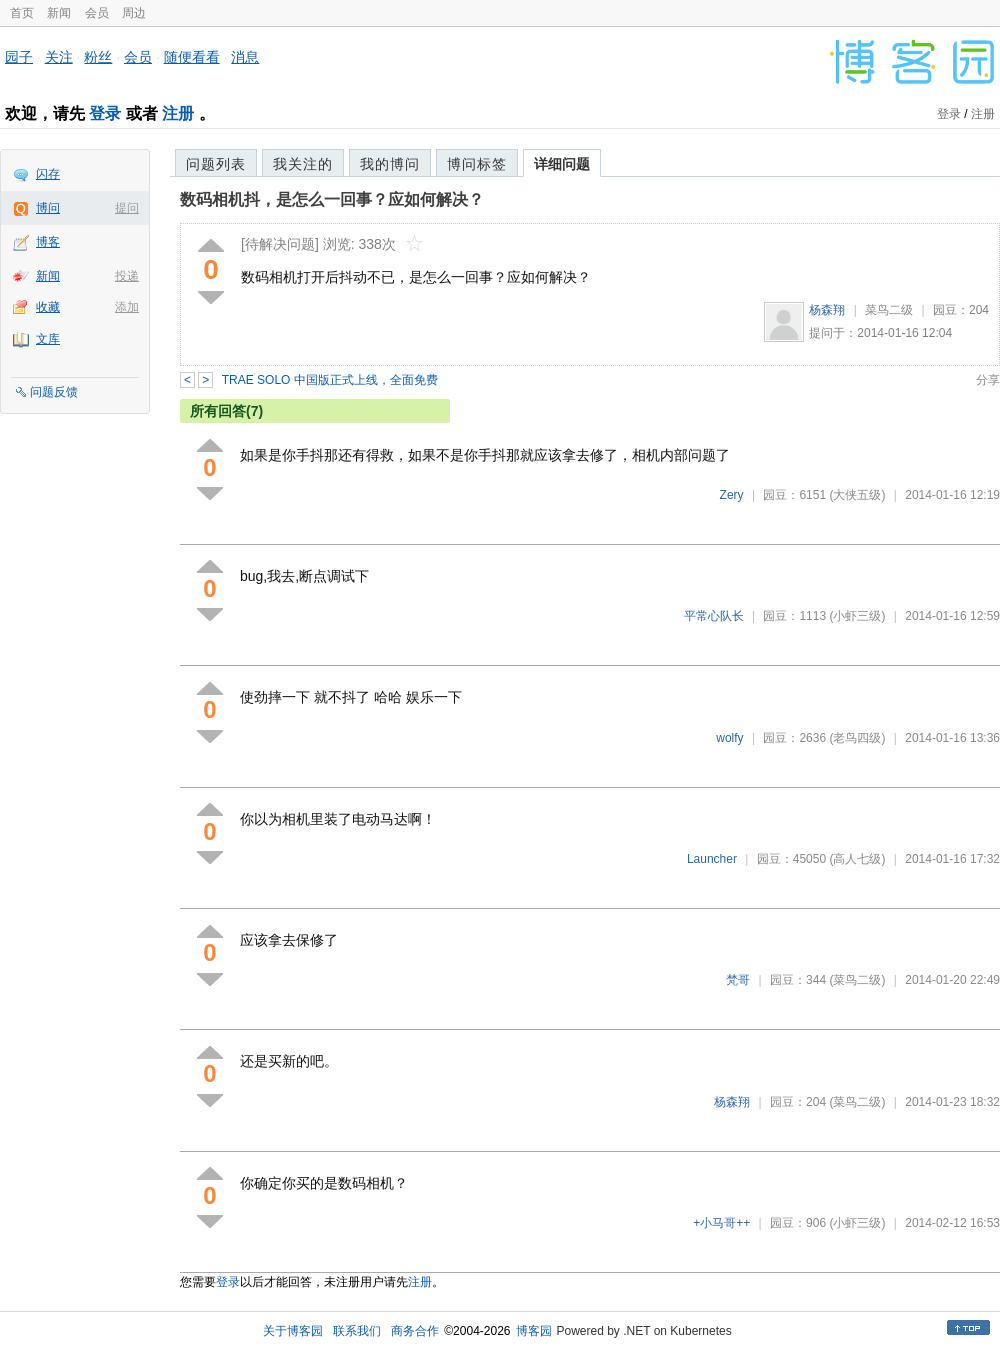 The height and width of the screenshot is (1350, 1000). I want to click on 商务合作, so click(415, 1331).